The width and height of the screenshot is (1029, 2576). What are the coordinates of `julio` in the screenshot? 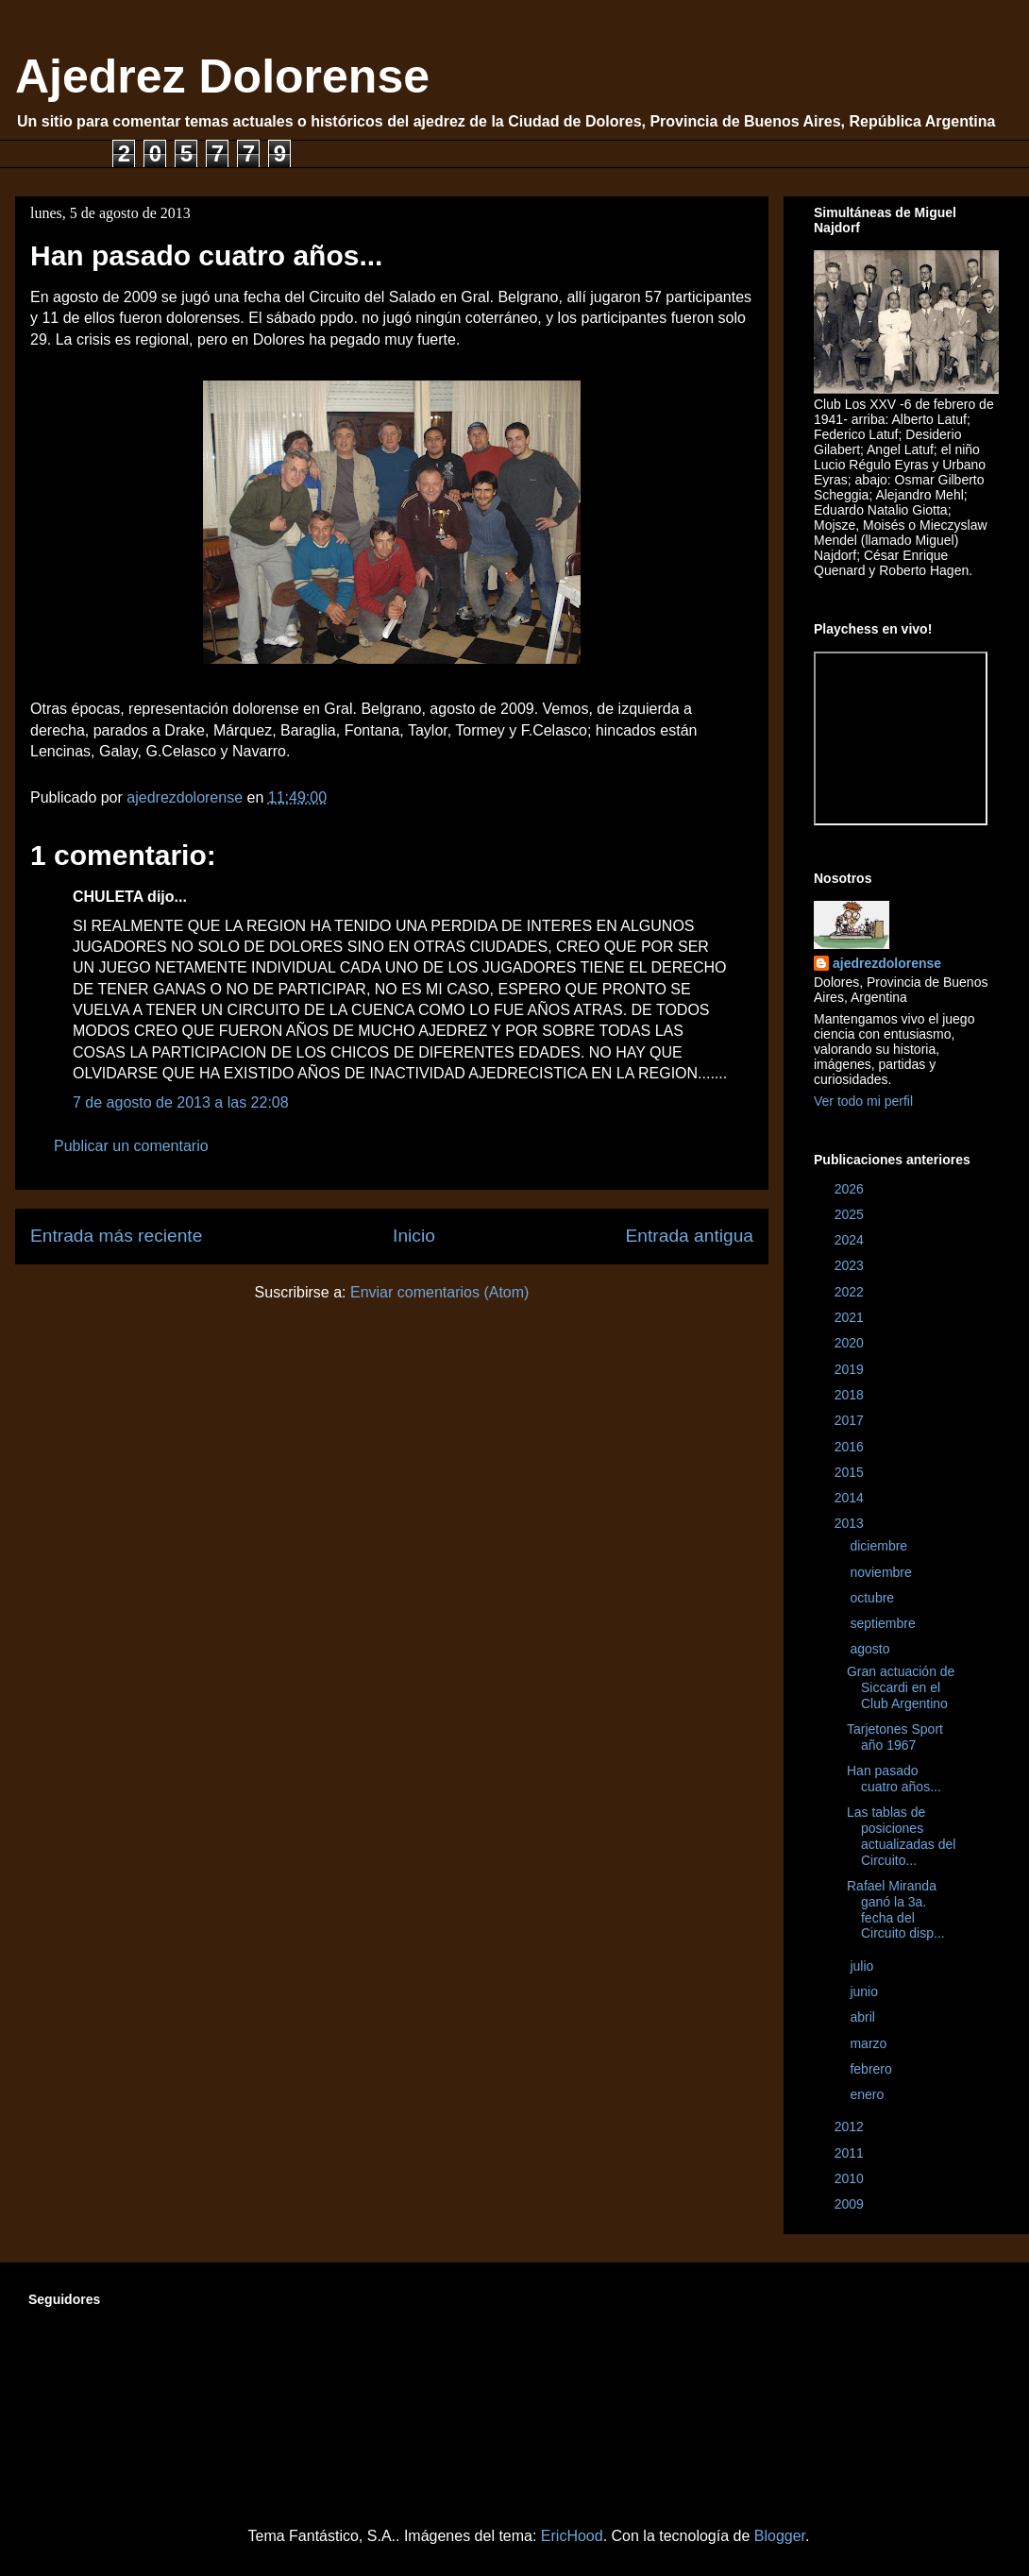 It's located at (863, 1966).